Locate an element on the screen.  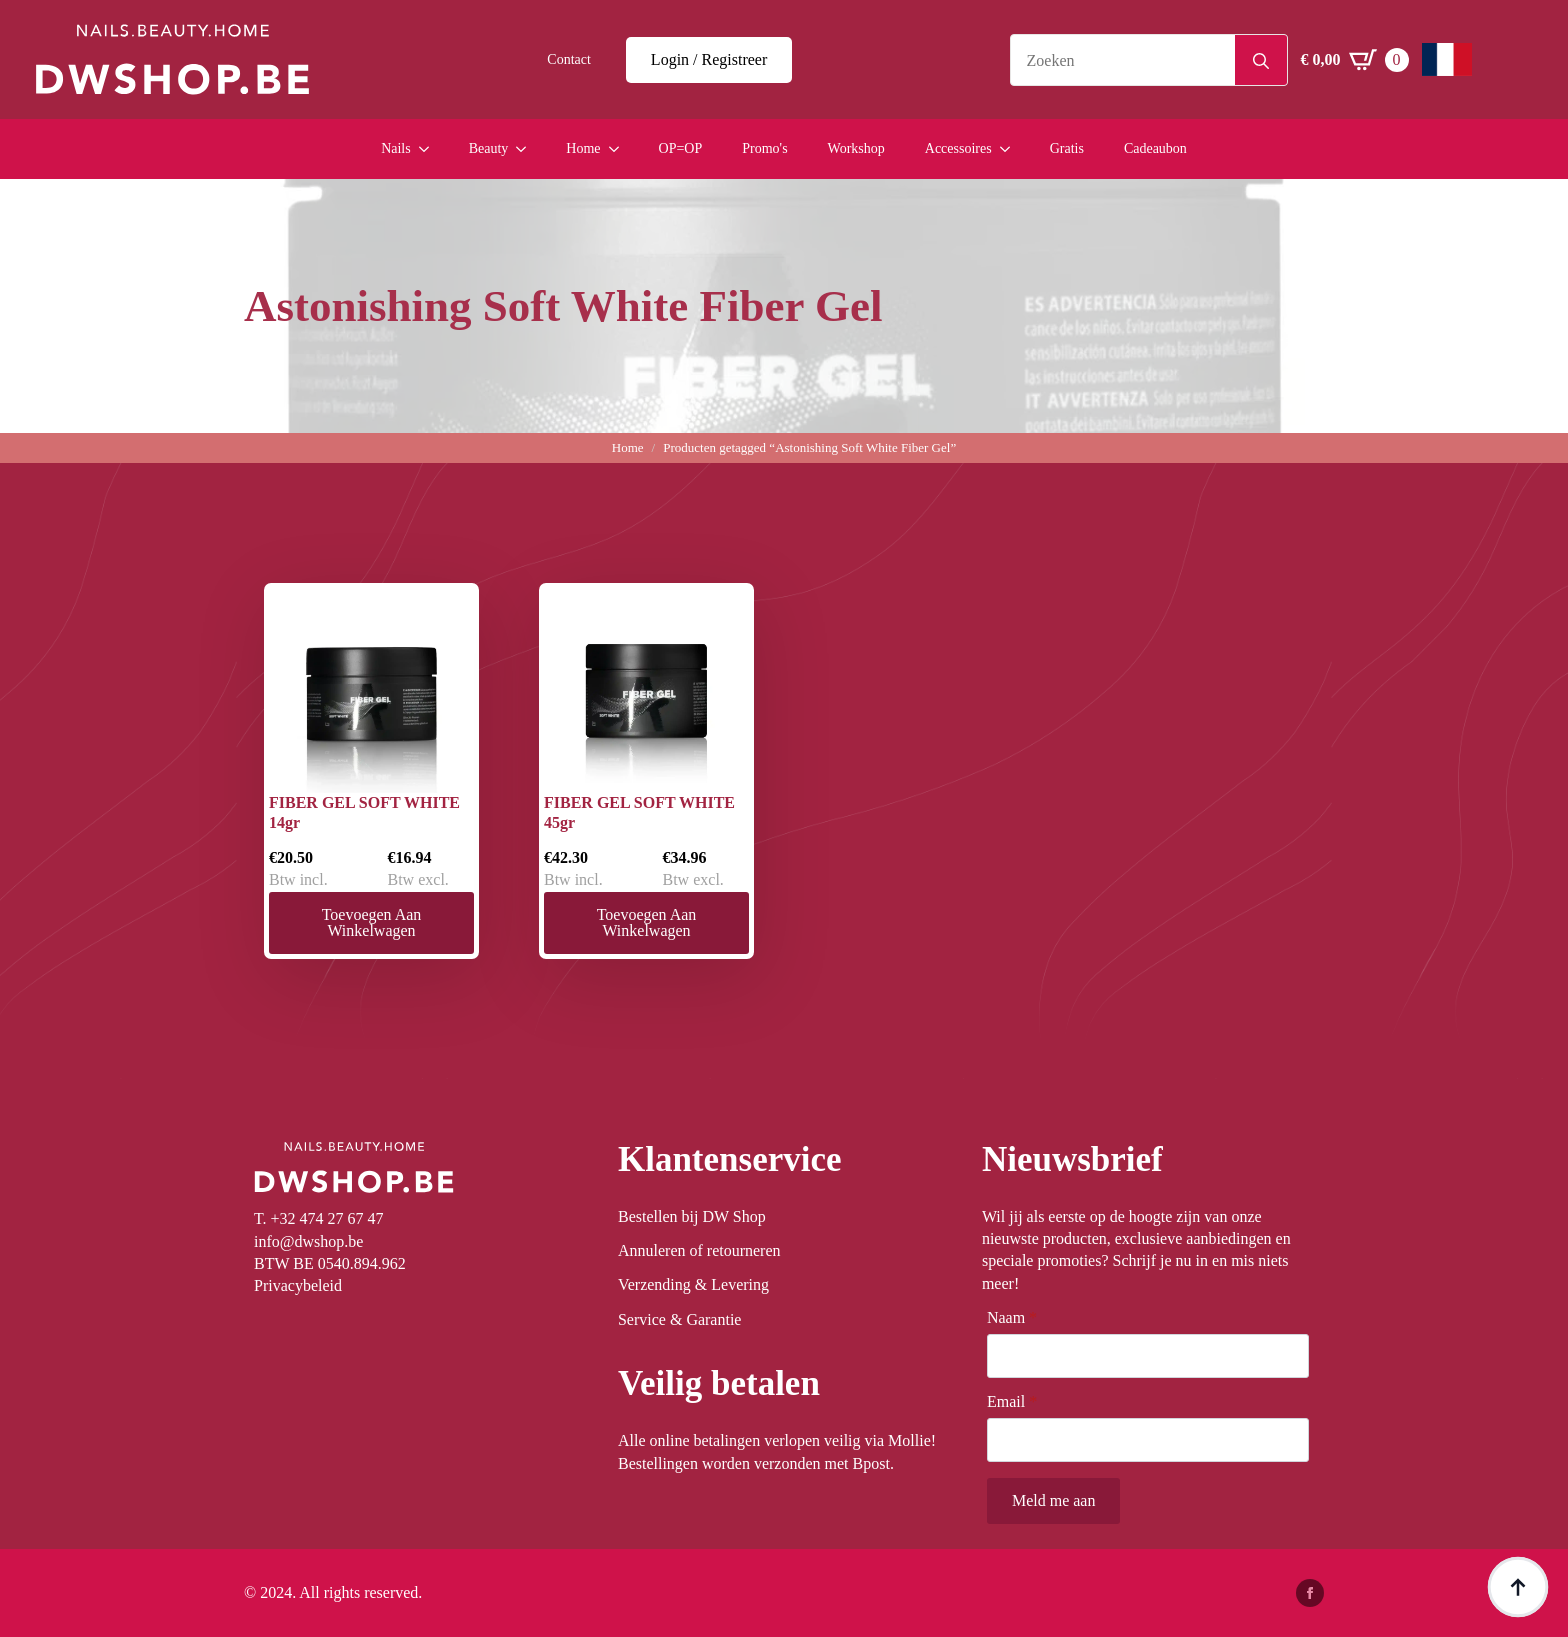
T. +32 474 27 67 47 is located at coordinates (319, 1218).